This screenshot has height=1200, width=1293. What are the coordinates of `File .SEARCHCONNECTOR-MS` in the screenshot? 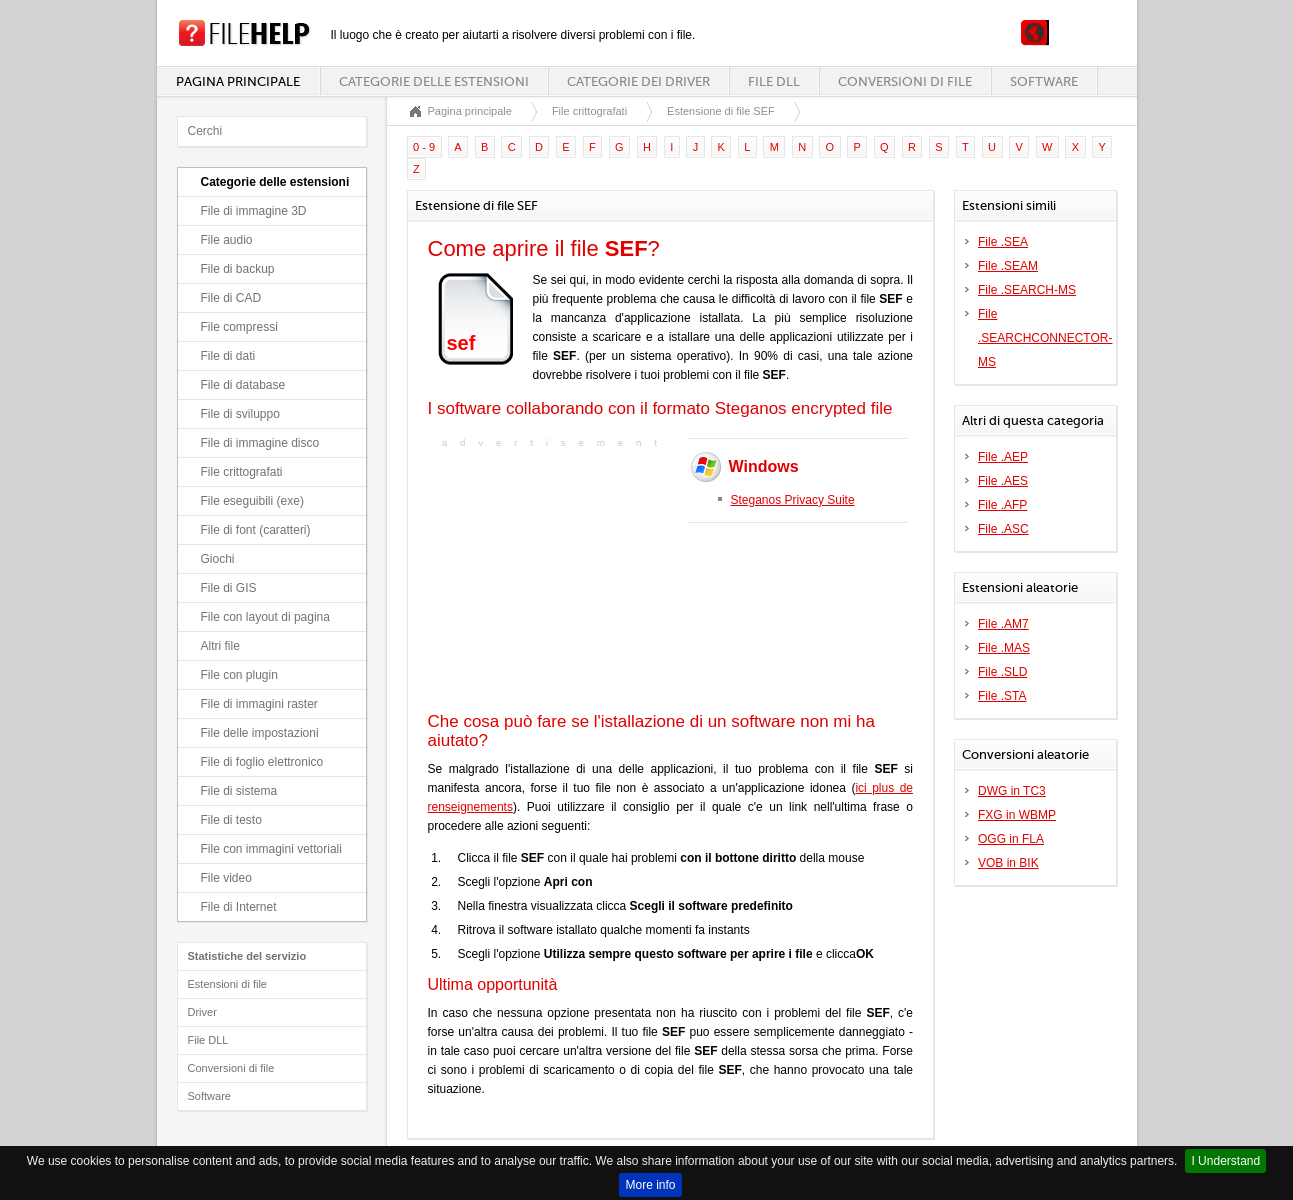 It's located at (1045, 338).